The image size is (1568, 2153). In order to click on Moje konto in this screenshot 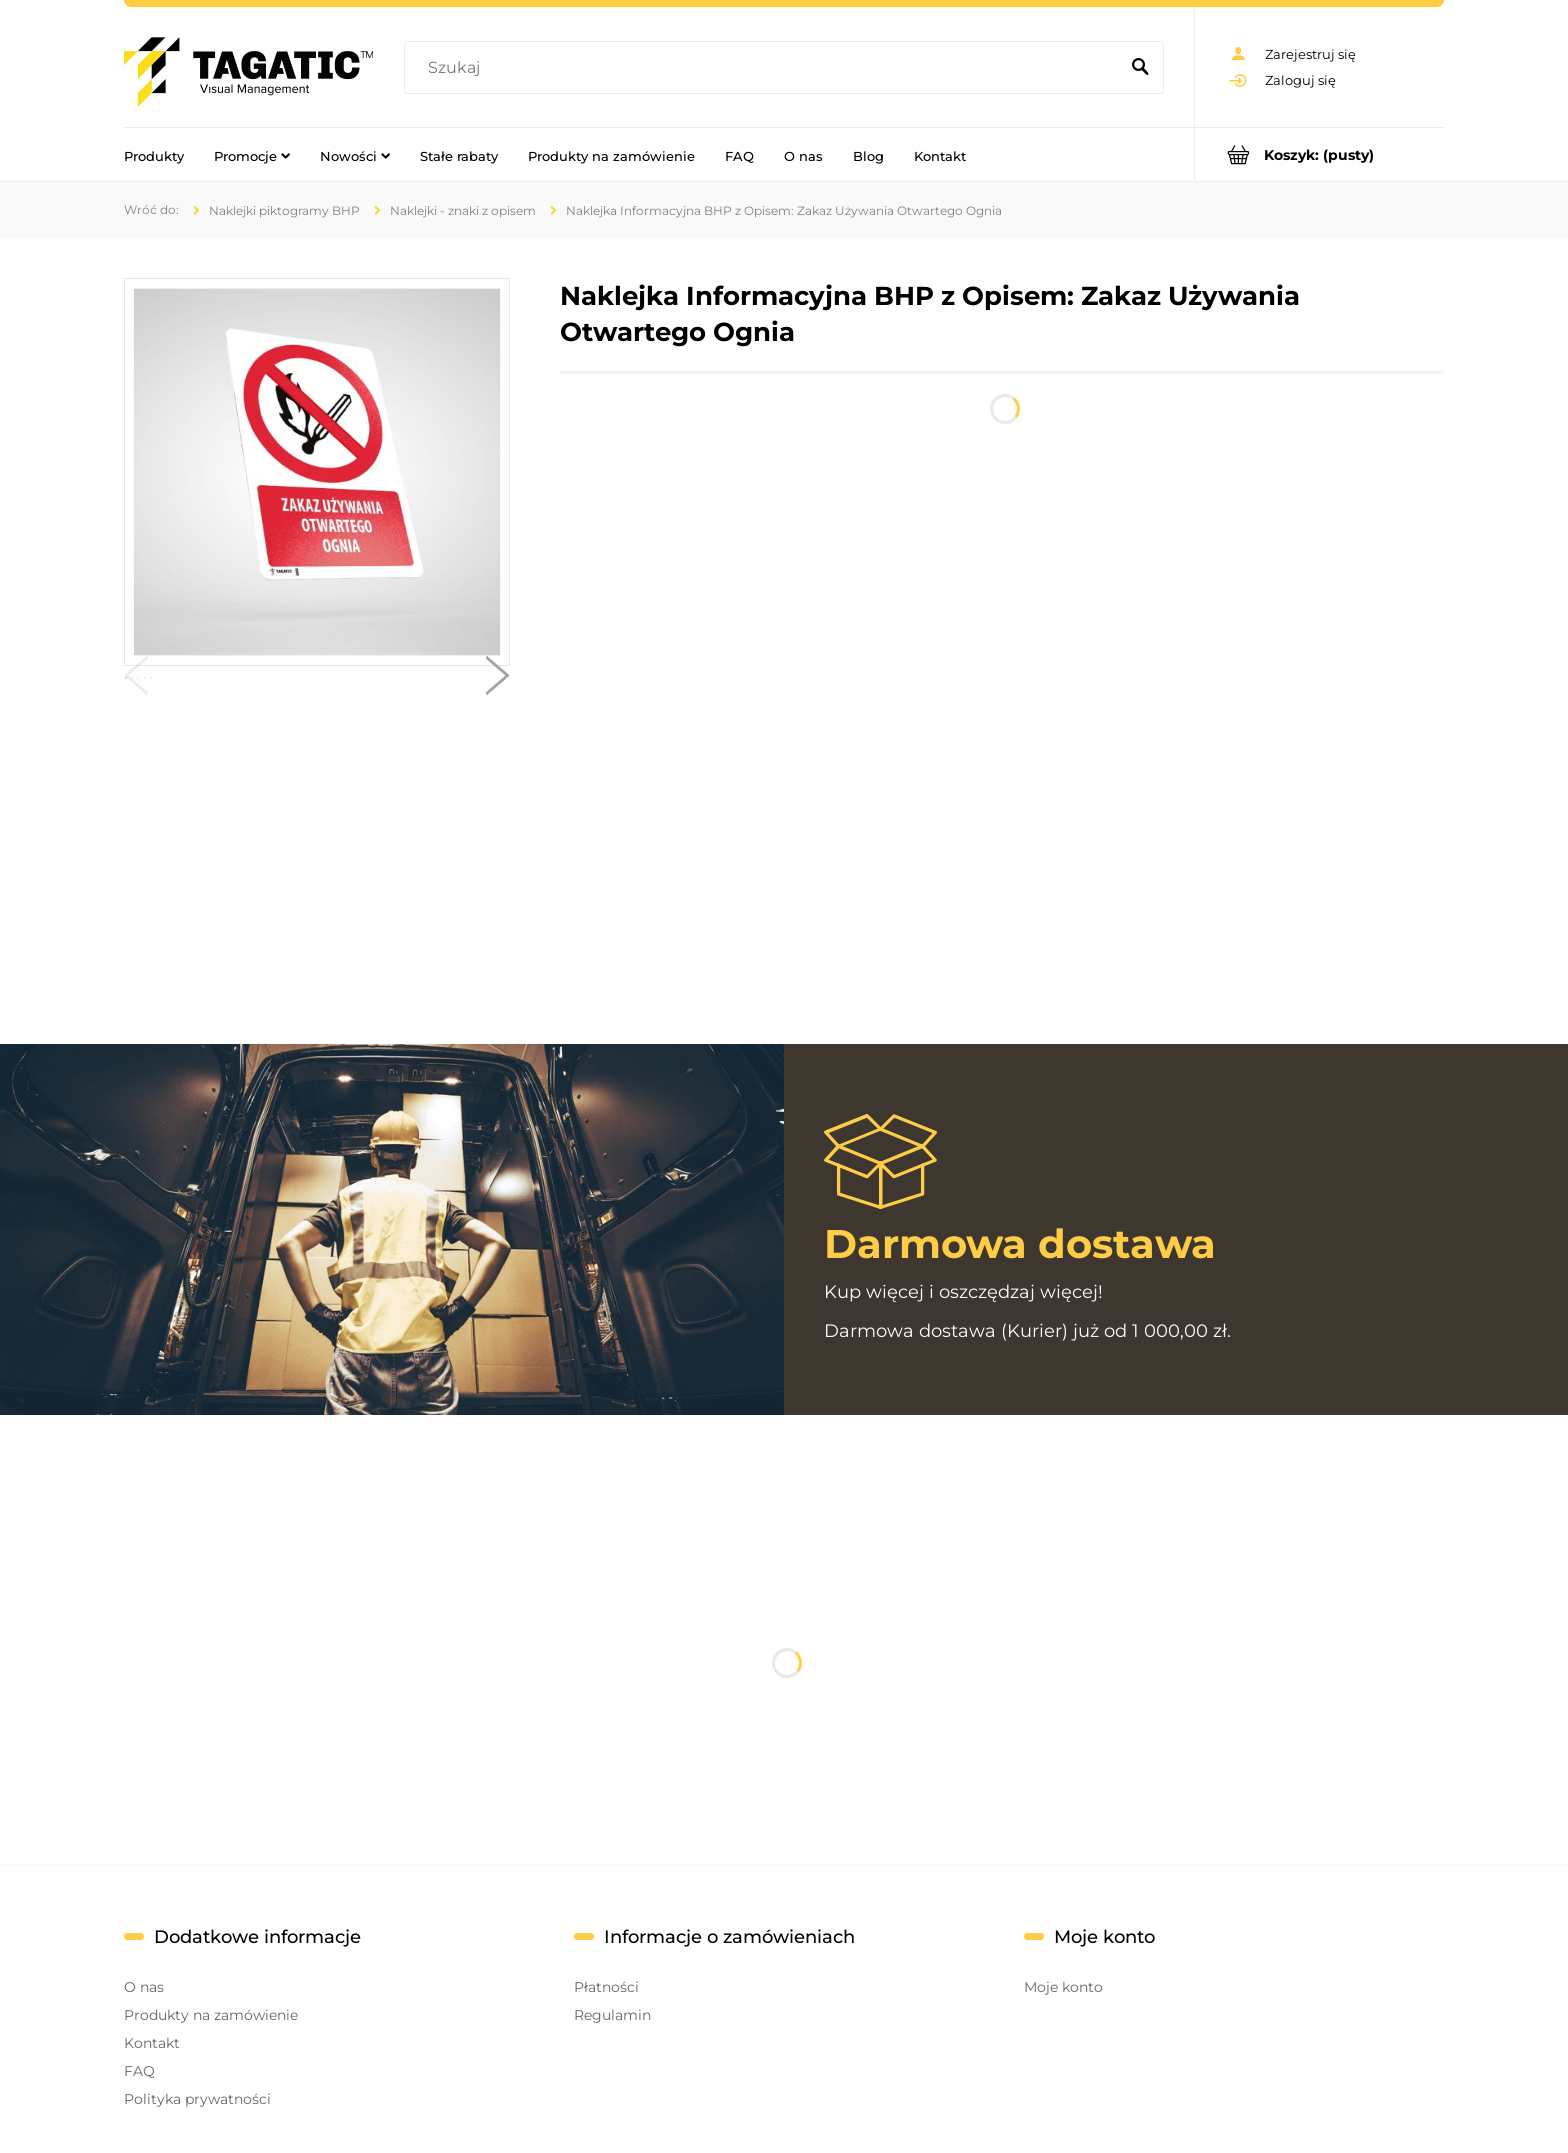, I will do `click(1063, 1987)`.